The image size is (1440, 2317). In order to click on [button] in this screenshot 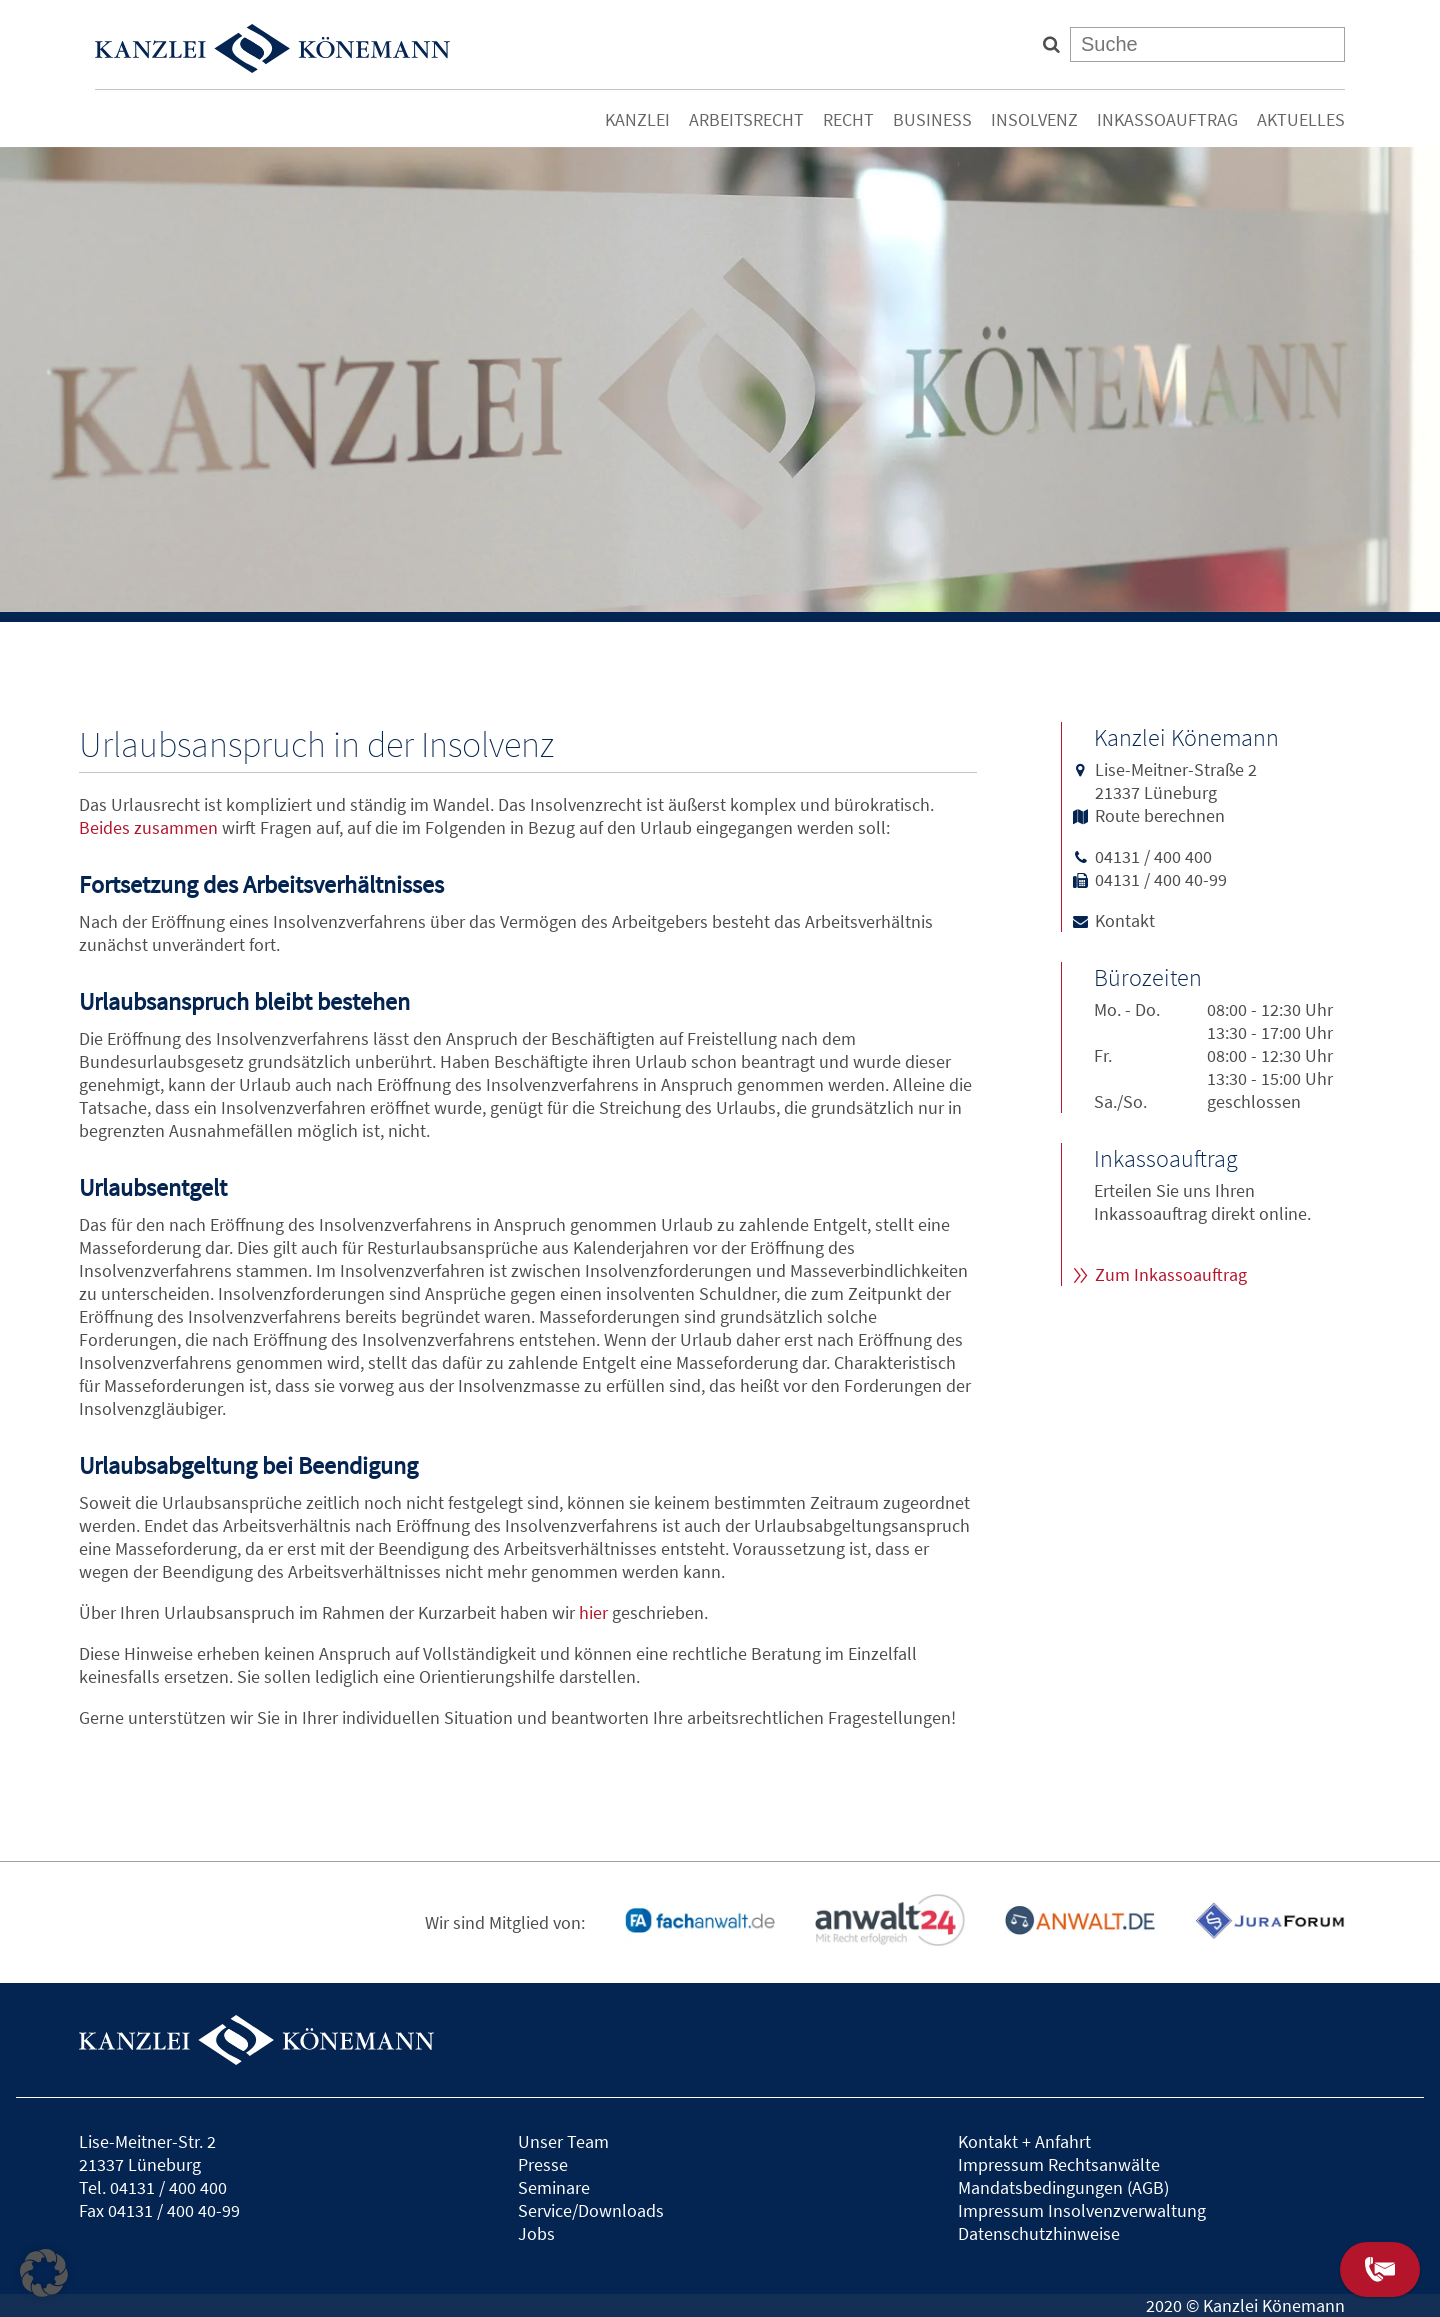, I will do `click(44, 2273)`.